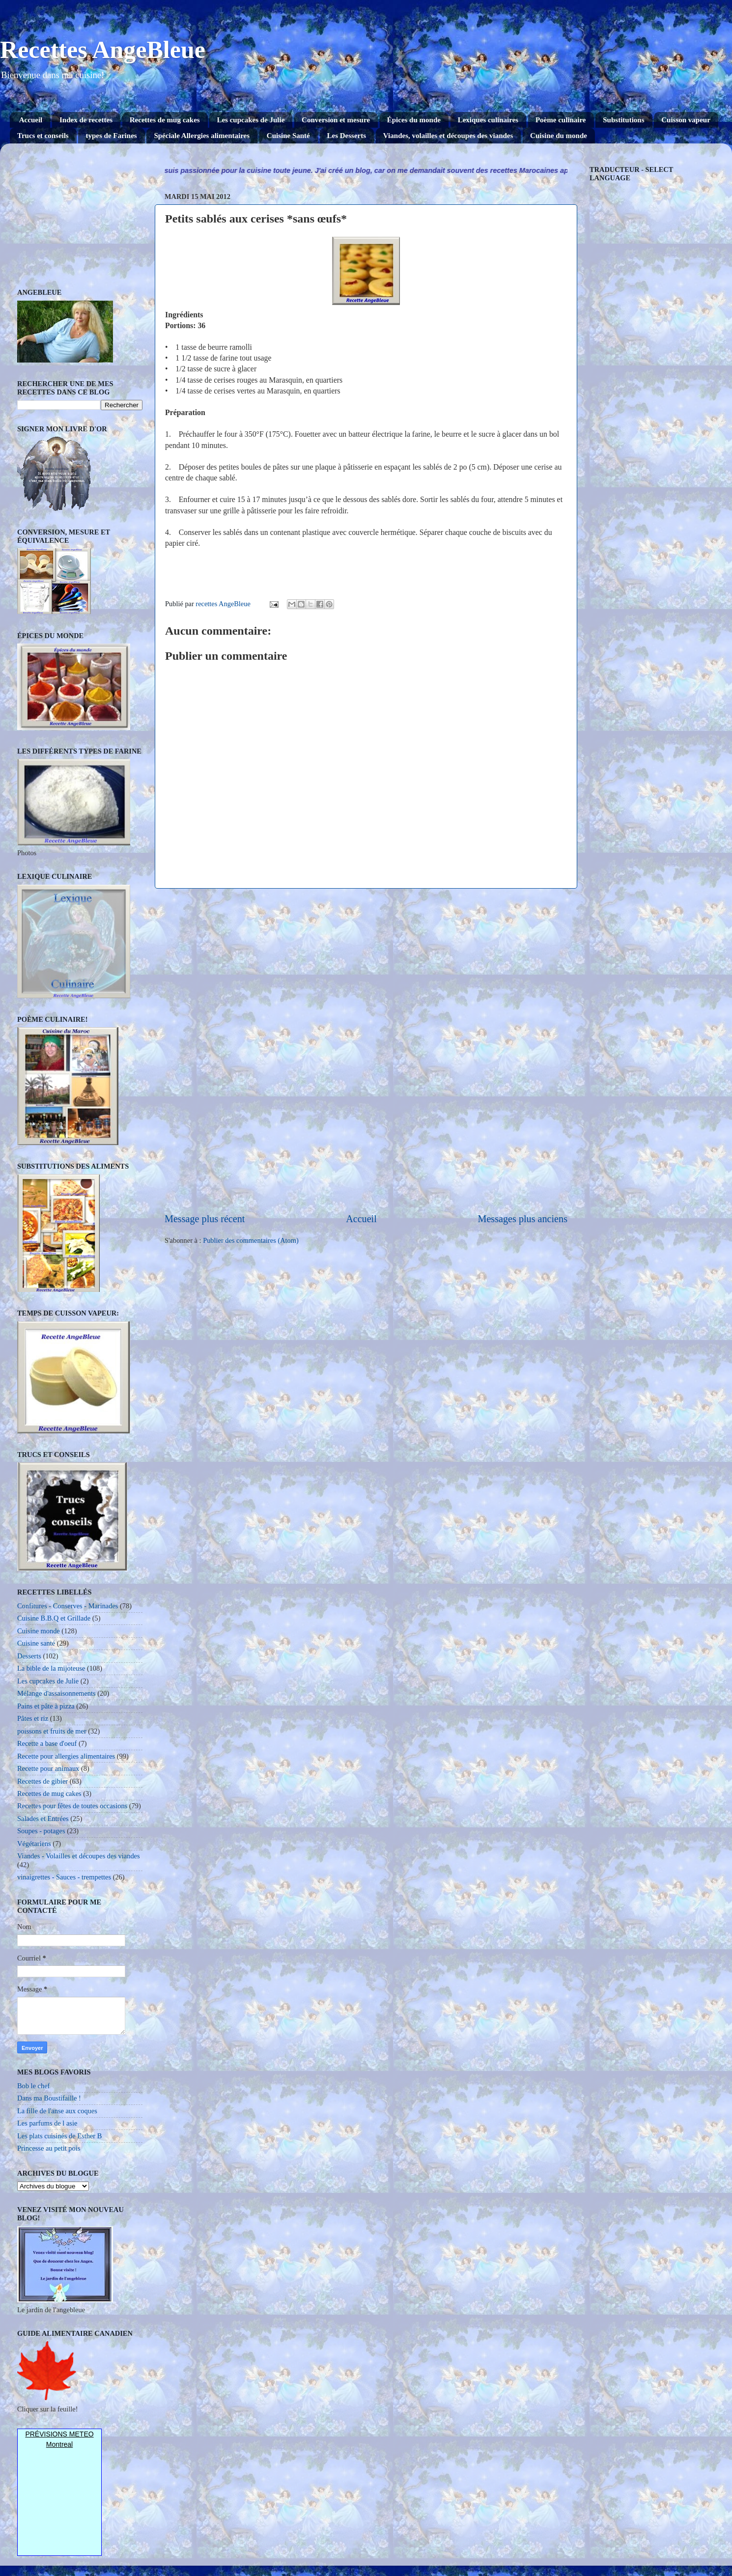 This screenshot has height=2576, width=732. What do you see at coordinates (488, 120) in the screenshot?
I see `Lexiques culinaires` at bounding box center [488, 120].